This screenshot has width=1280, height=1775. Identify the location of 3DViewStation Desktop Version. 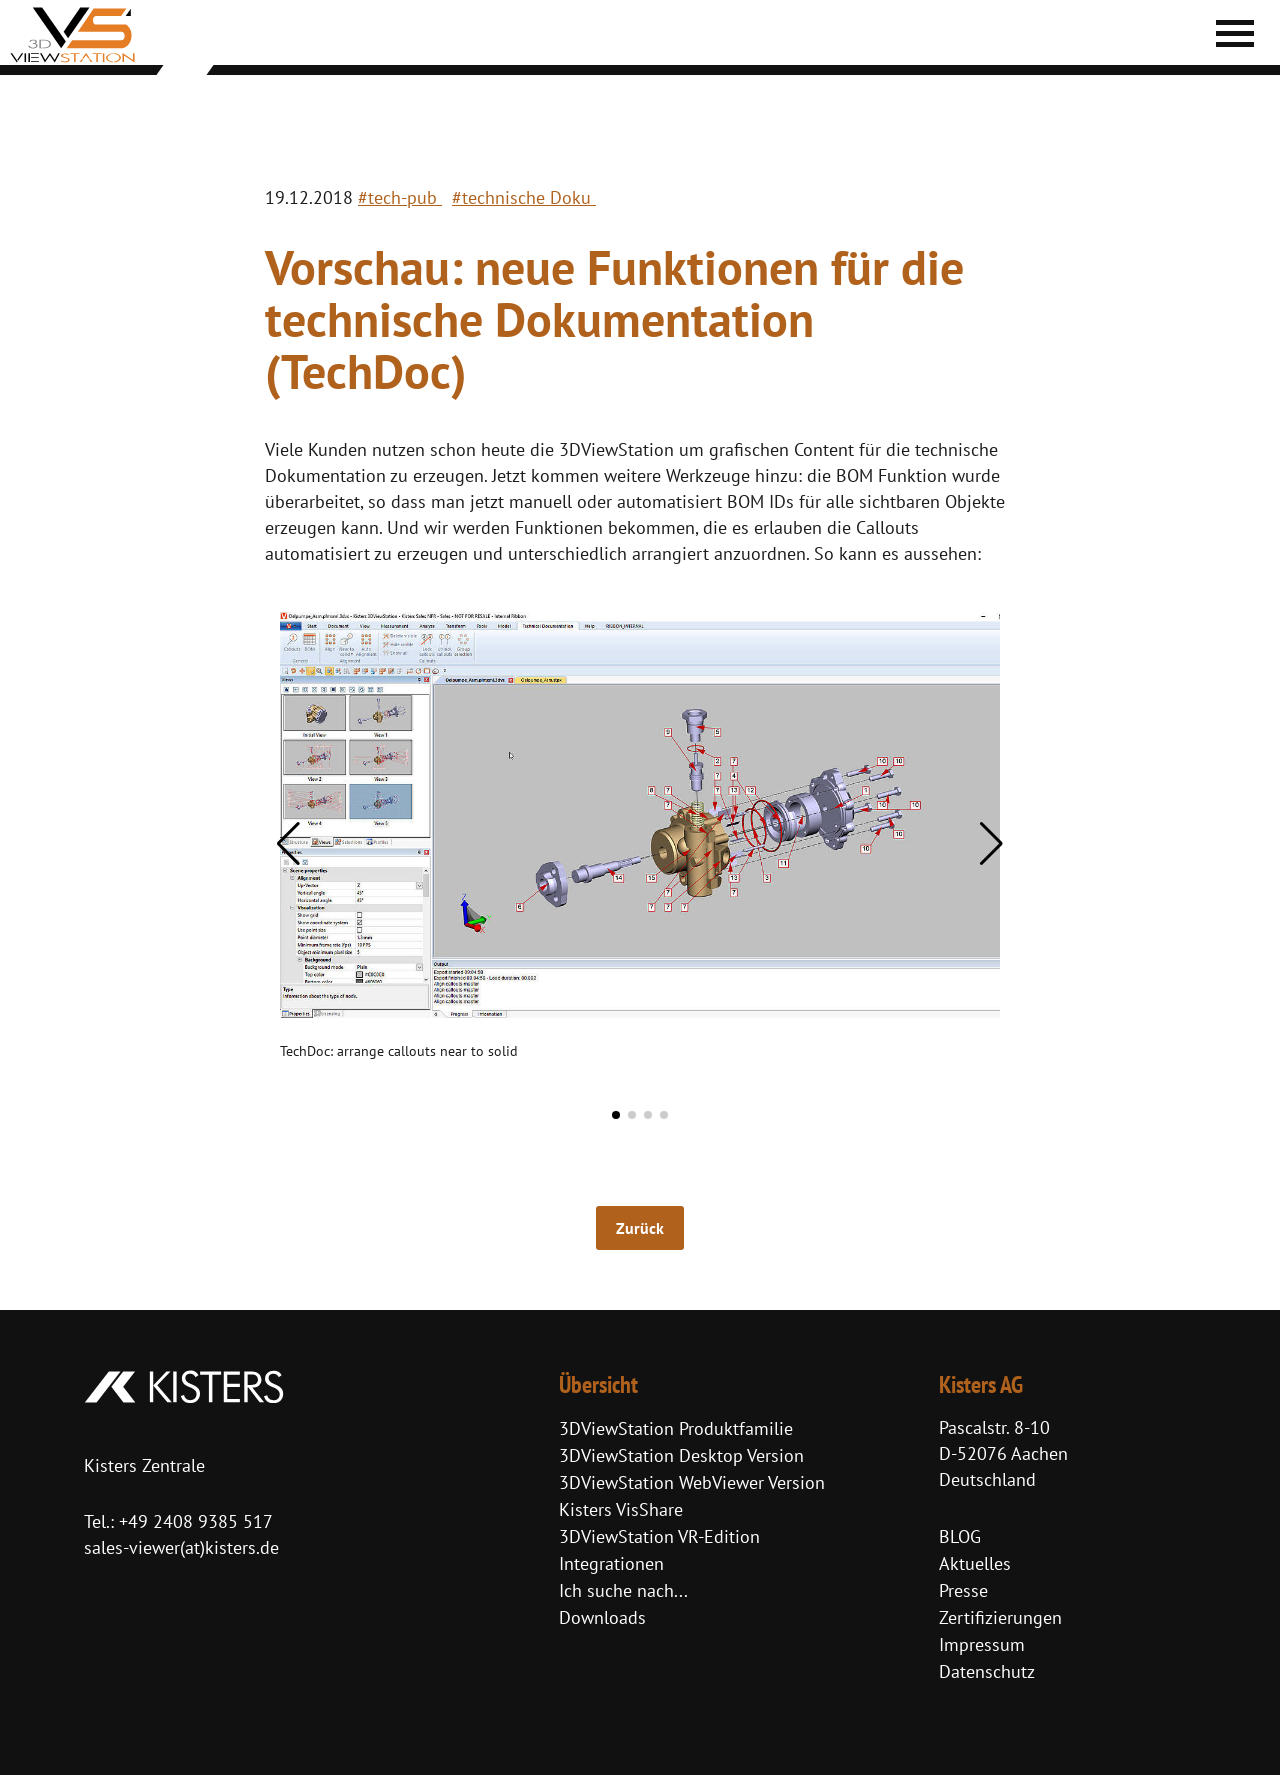
(681, 1455).